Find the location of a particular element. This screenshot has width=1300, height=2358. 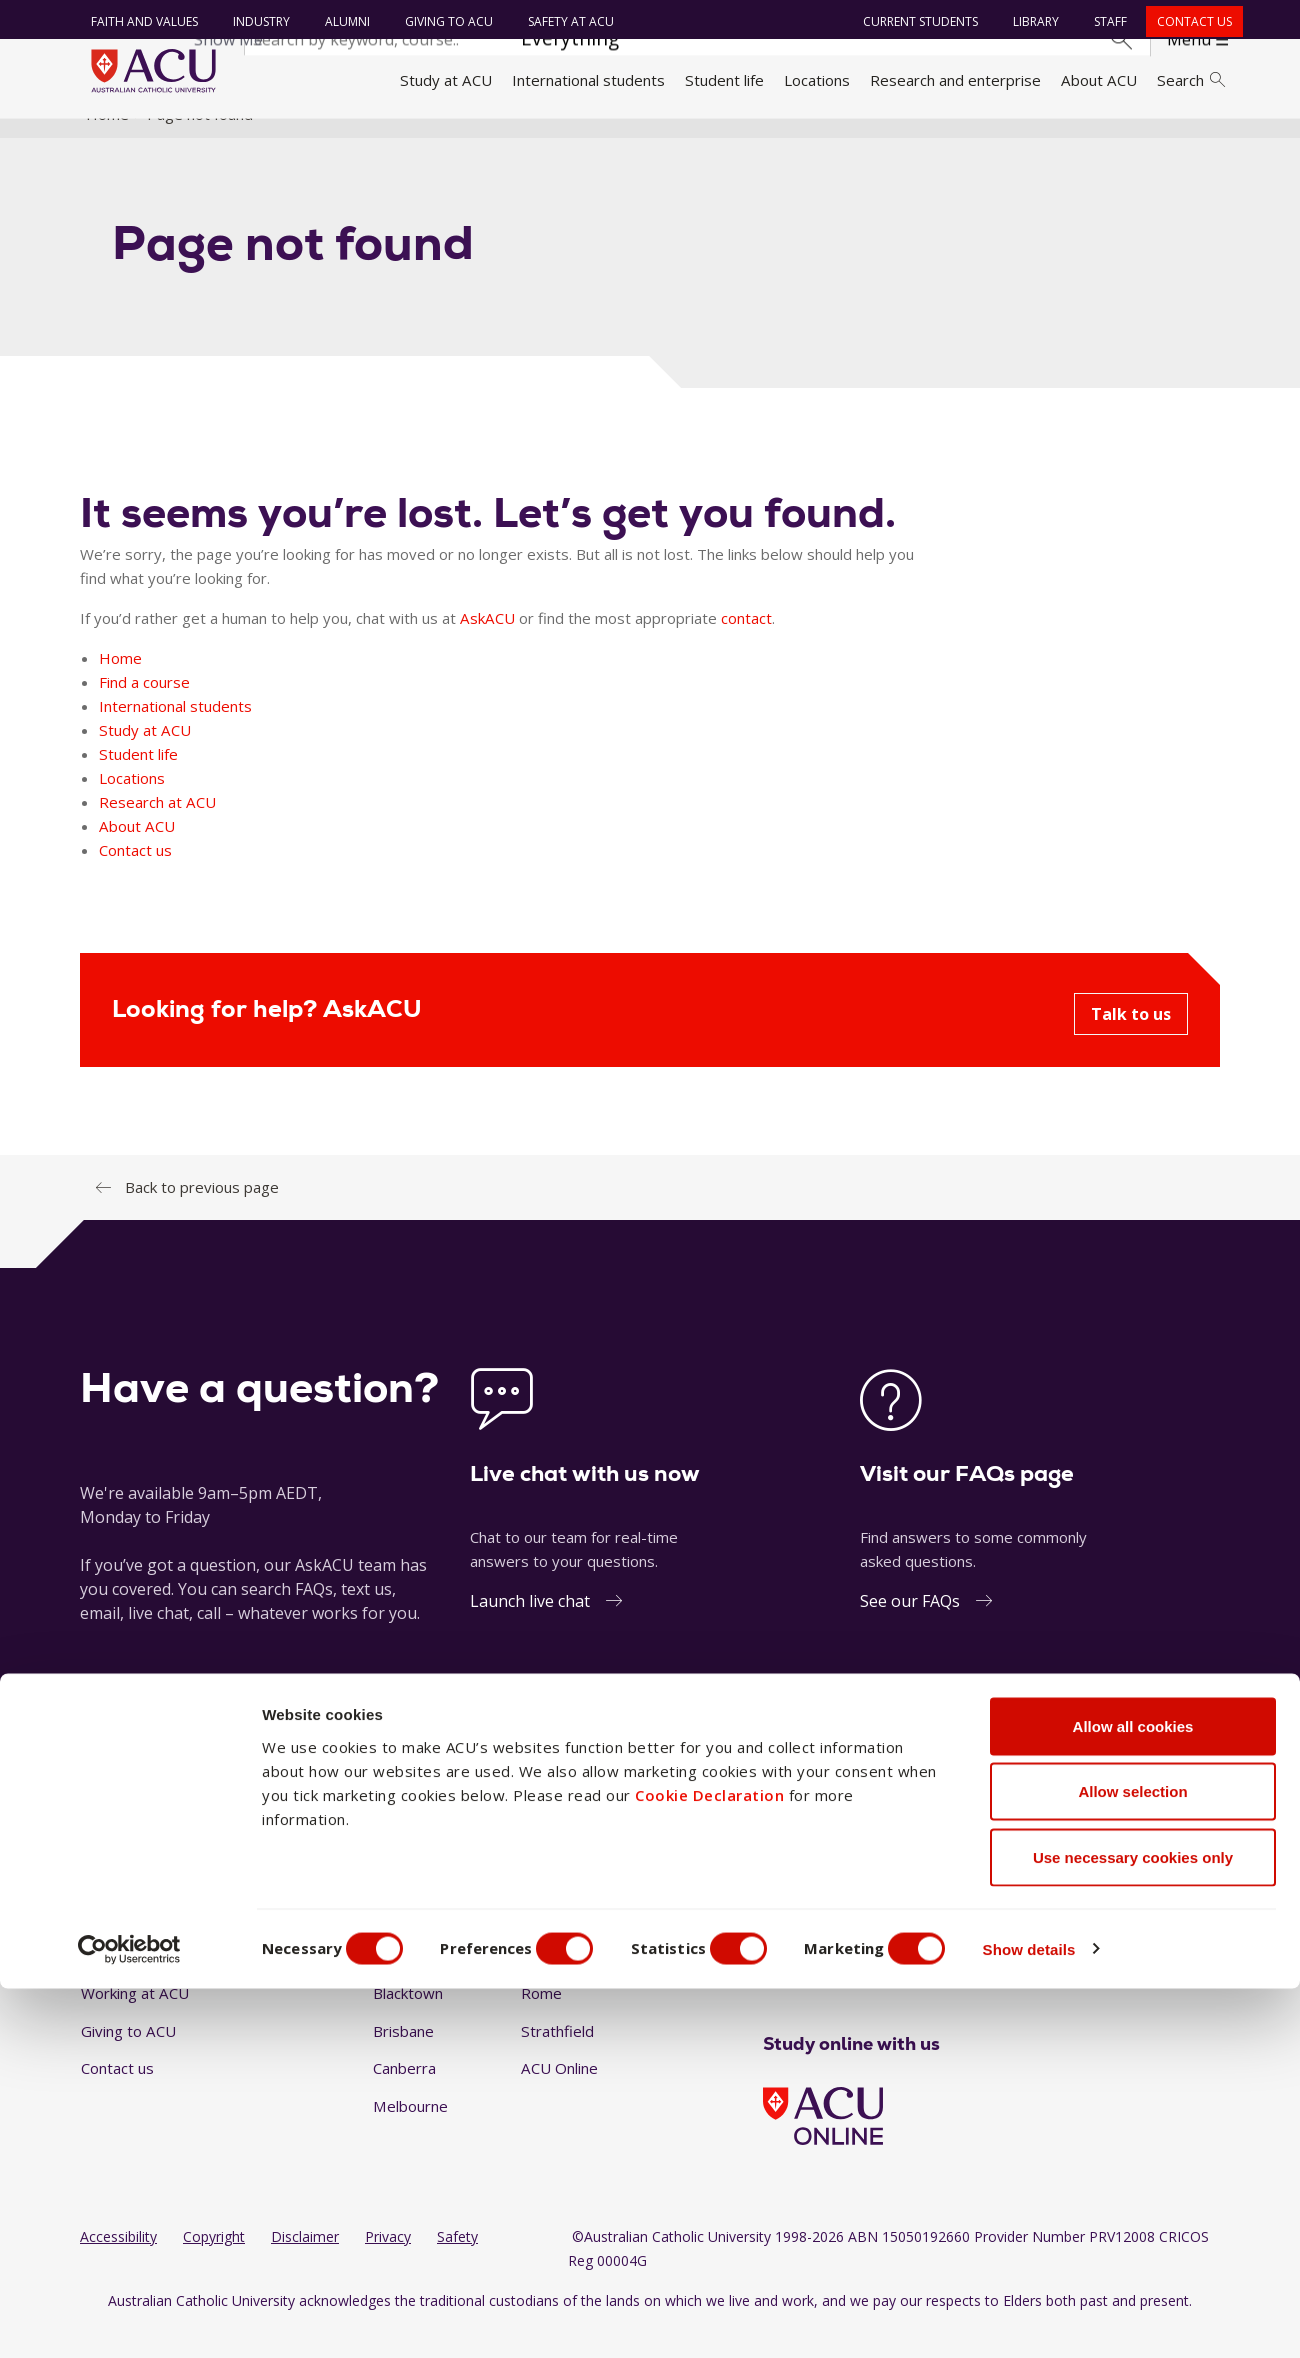

Back to previous page is located at coordinates (202, 1215).